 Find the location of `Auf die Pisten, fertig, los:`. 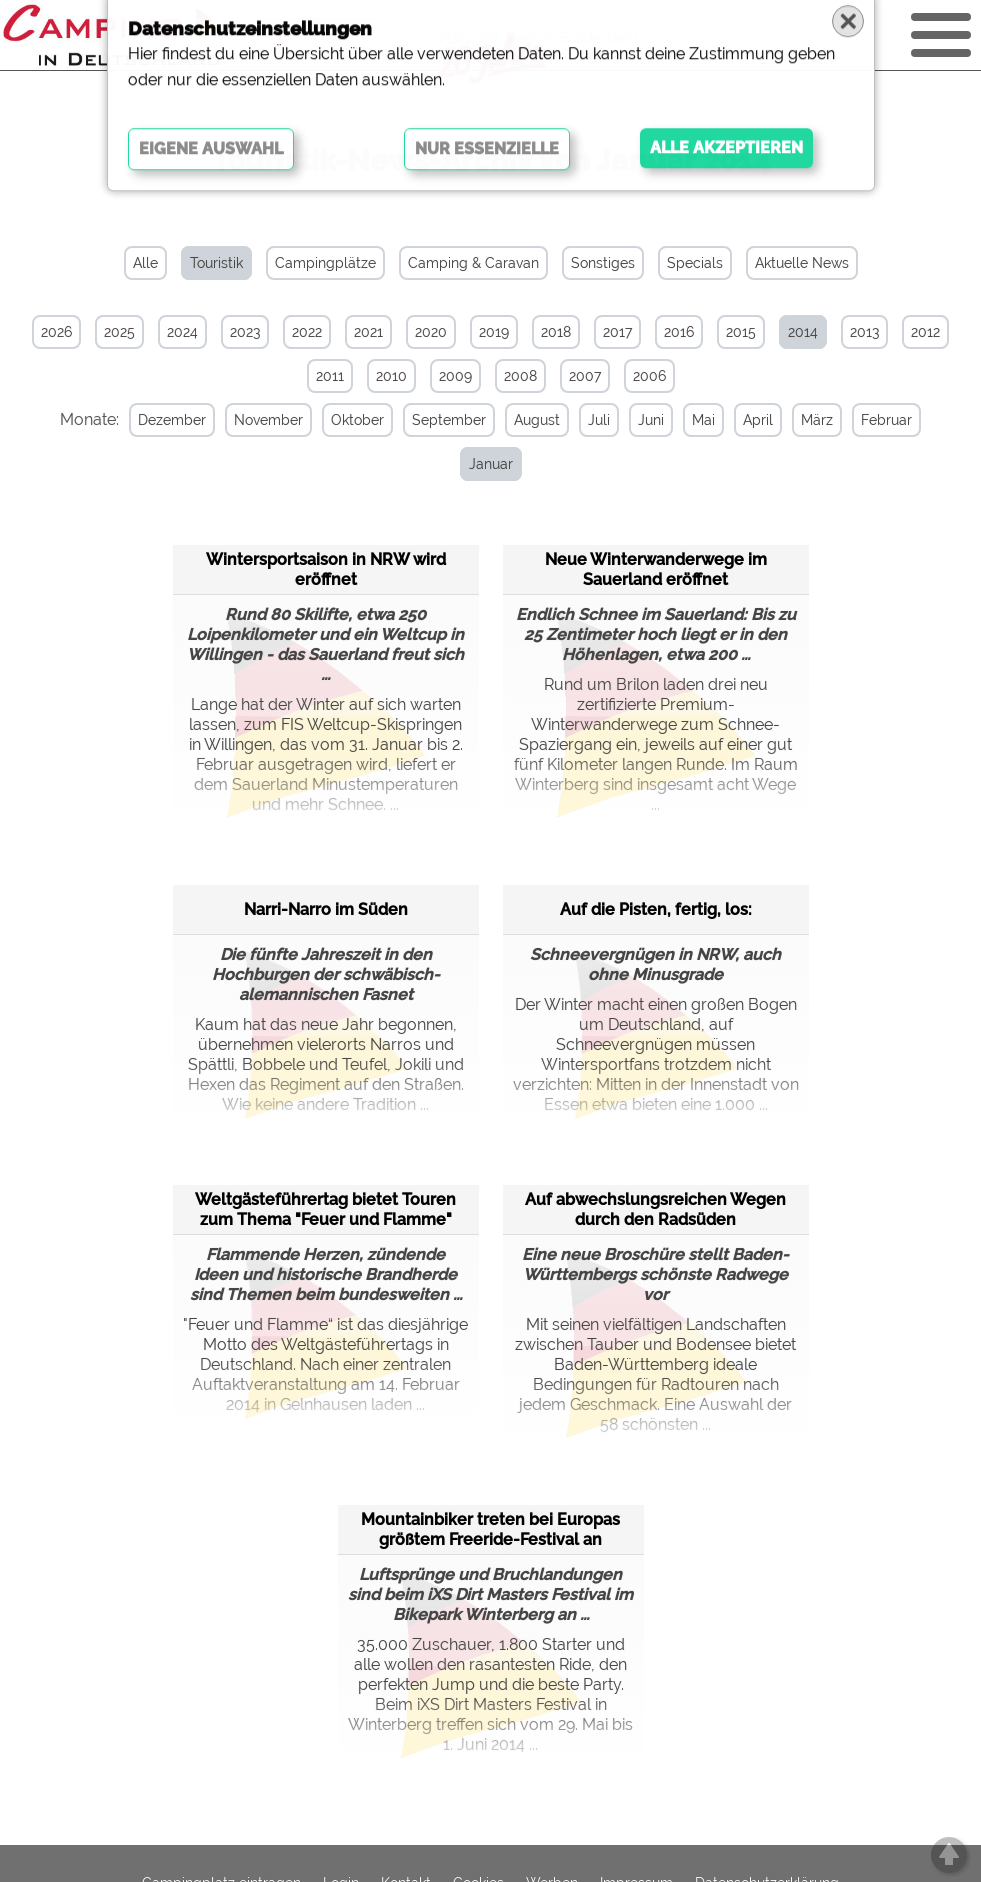

Auf die Pisten, fertig, los: is located at coordinates (656, 906).